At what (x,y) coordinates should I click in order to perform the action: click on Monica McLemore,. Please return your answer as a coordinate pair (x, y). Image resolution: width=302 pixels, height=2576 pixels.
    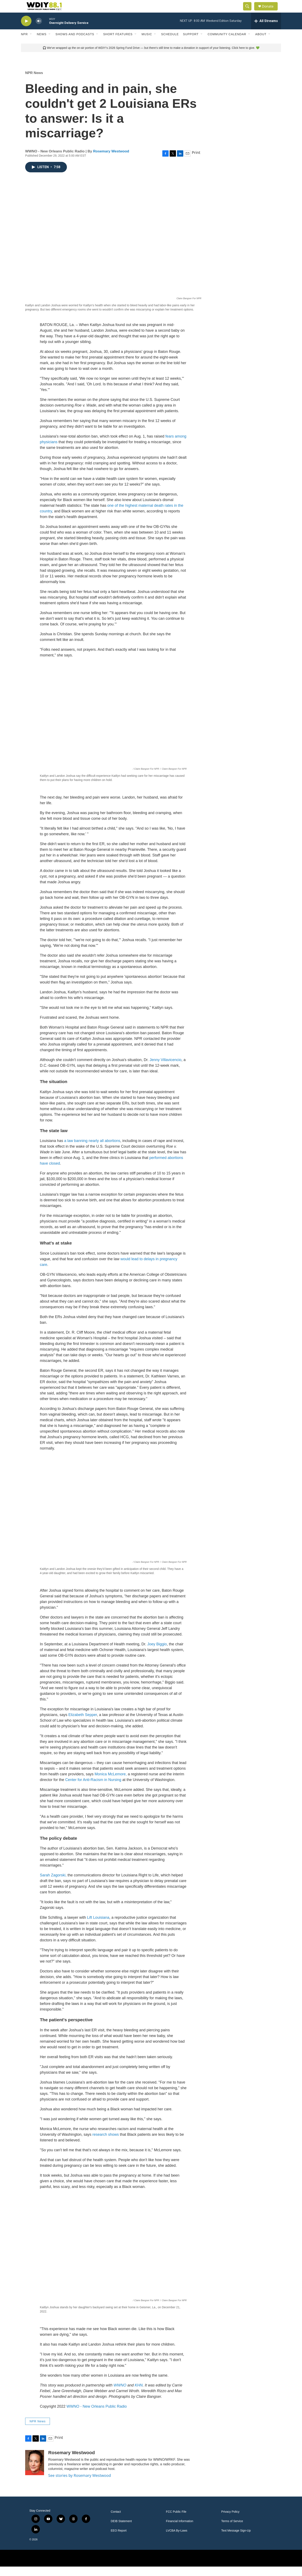
    Looking at the image, I should click on (111, 1783).